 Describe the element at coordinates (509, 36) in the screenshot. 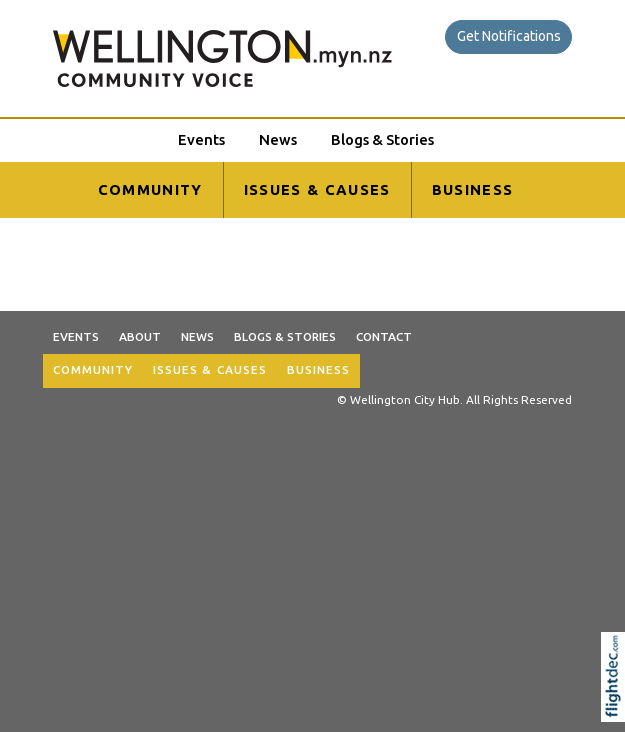

I see `Get Notifications` at that location.